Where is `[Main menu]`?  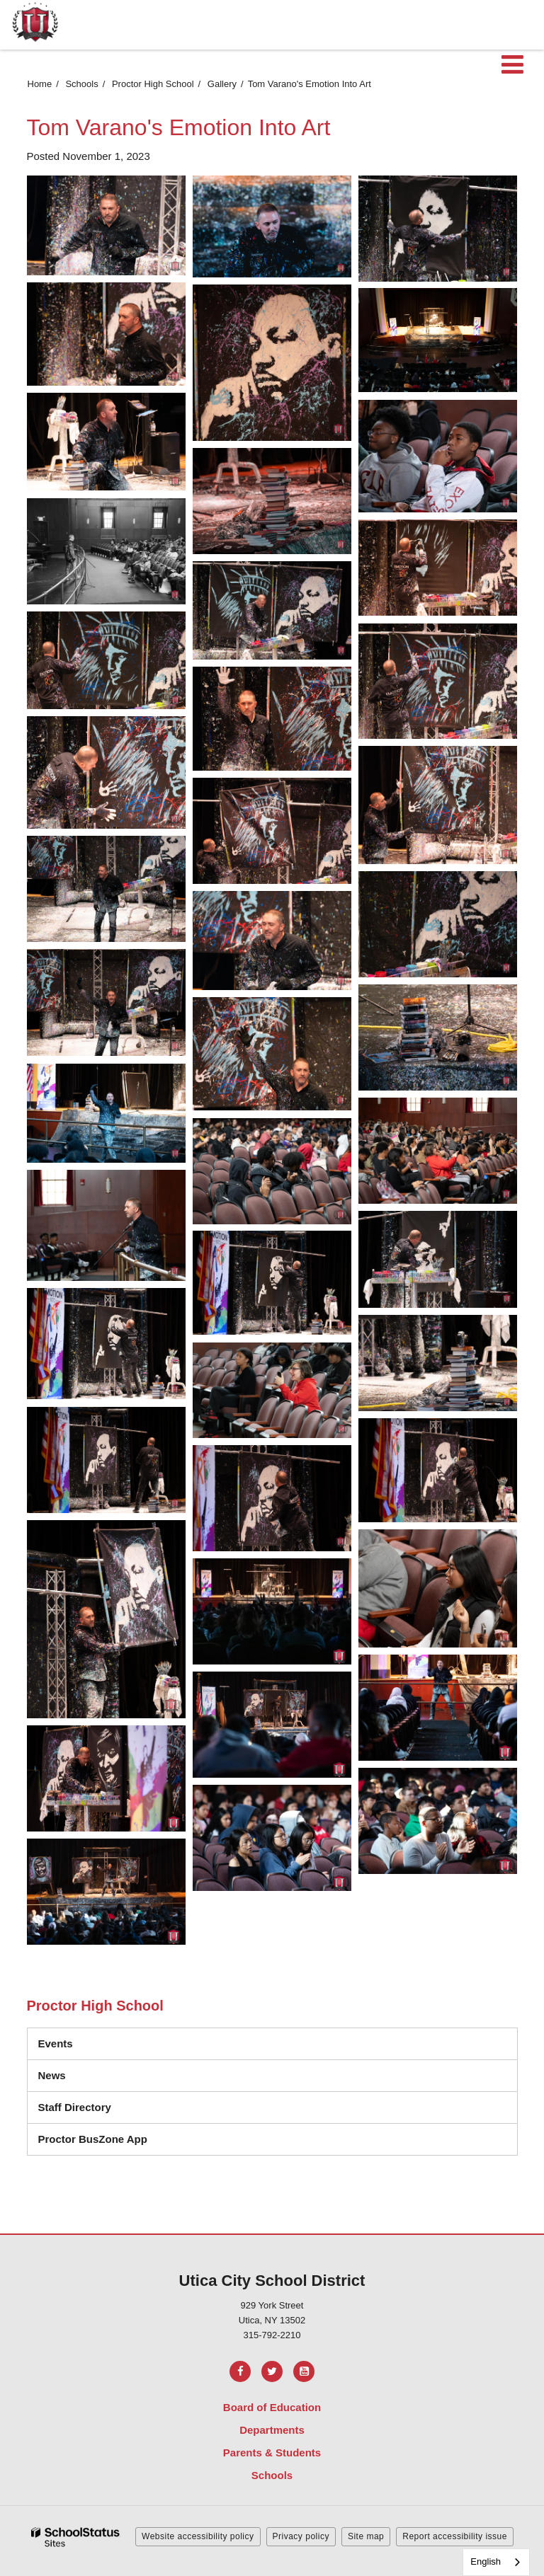
[Main menu] is located at coordinates (512, 63).